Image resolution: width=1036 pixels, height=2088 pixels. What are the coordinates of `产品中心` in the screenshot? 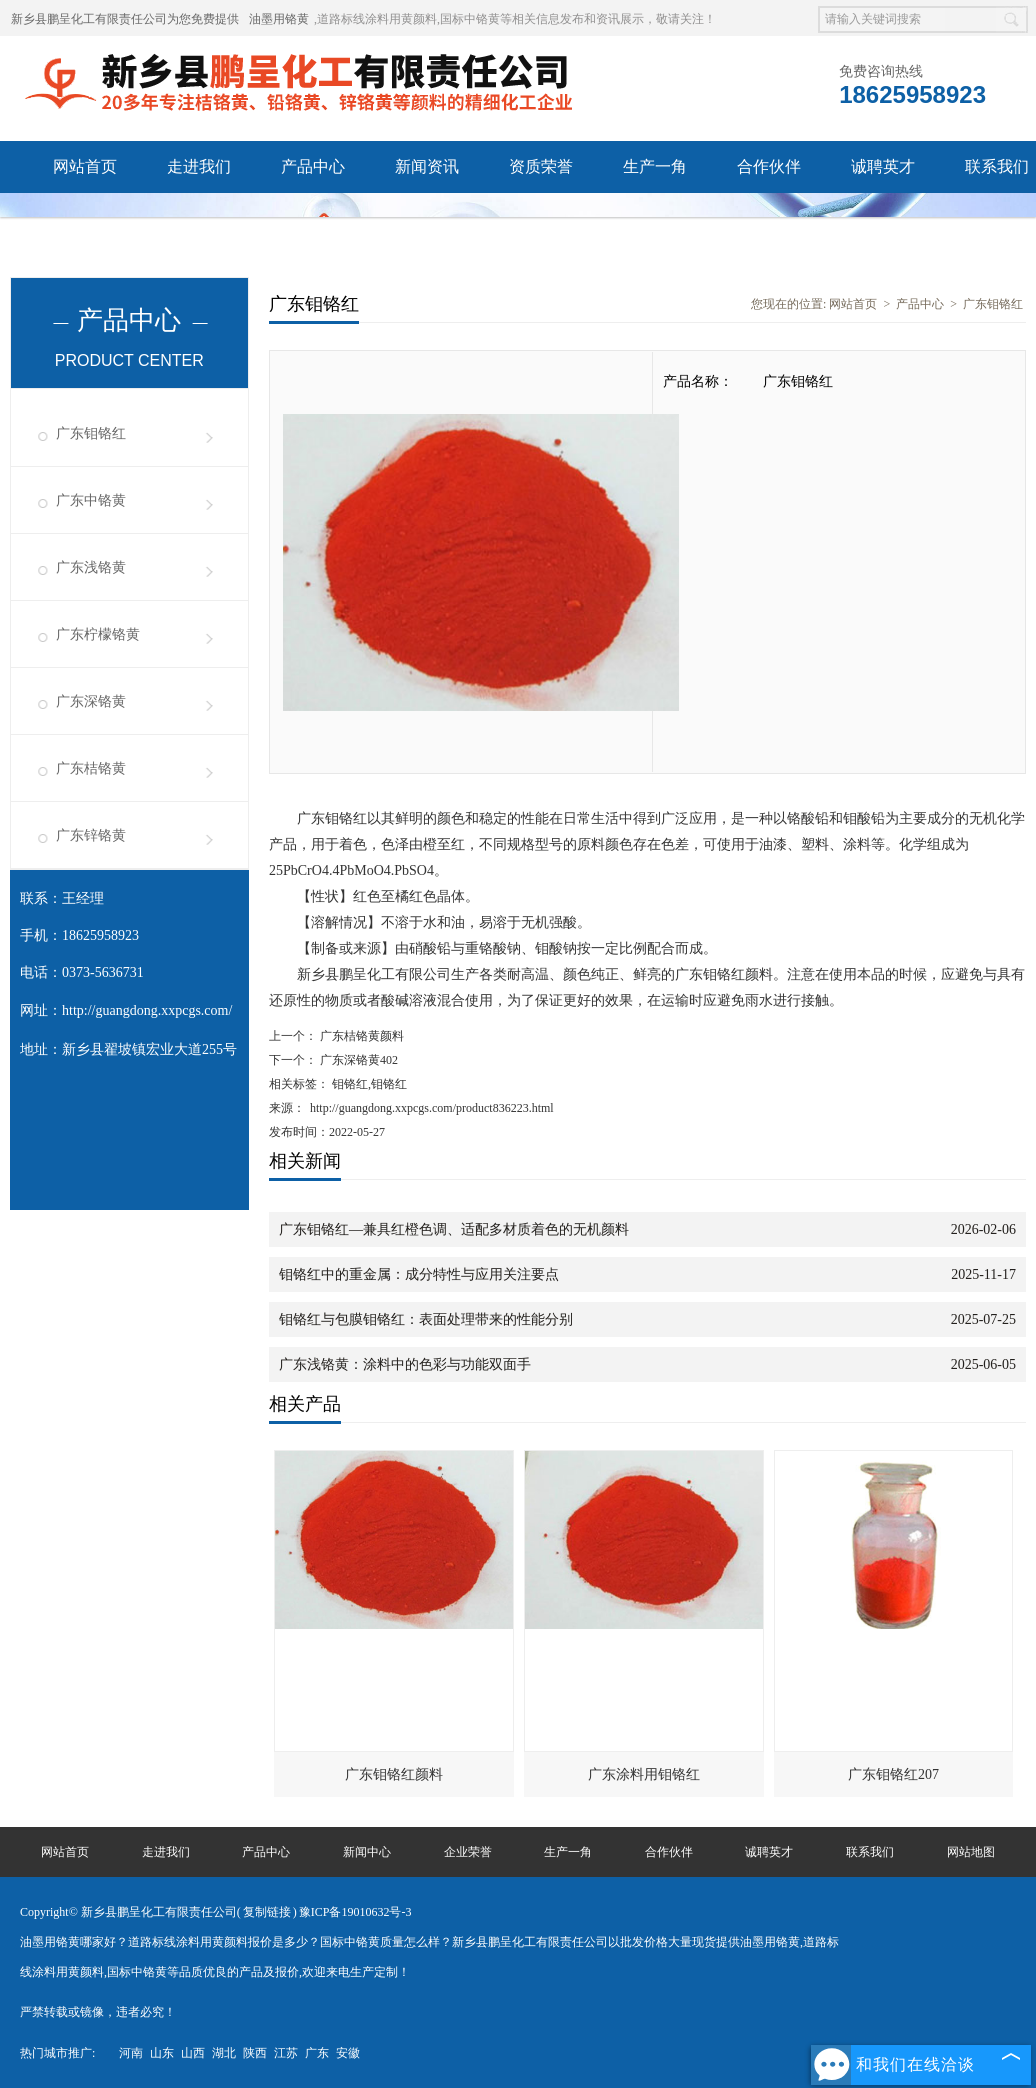 It's located at (313, 166).